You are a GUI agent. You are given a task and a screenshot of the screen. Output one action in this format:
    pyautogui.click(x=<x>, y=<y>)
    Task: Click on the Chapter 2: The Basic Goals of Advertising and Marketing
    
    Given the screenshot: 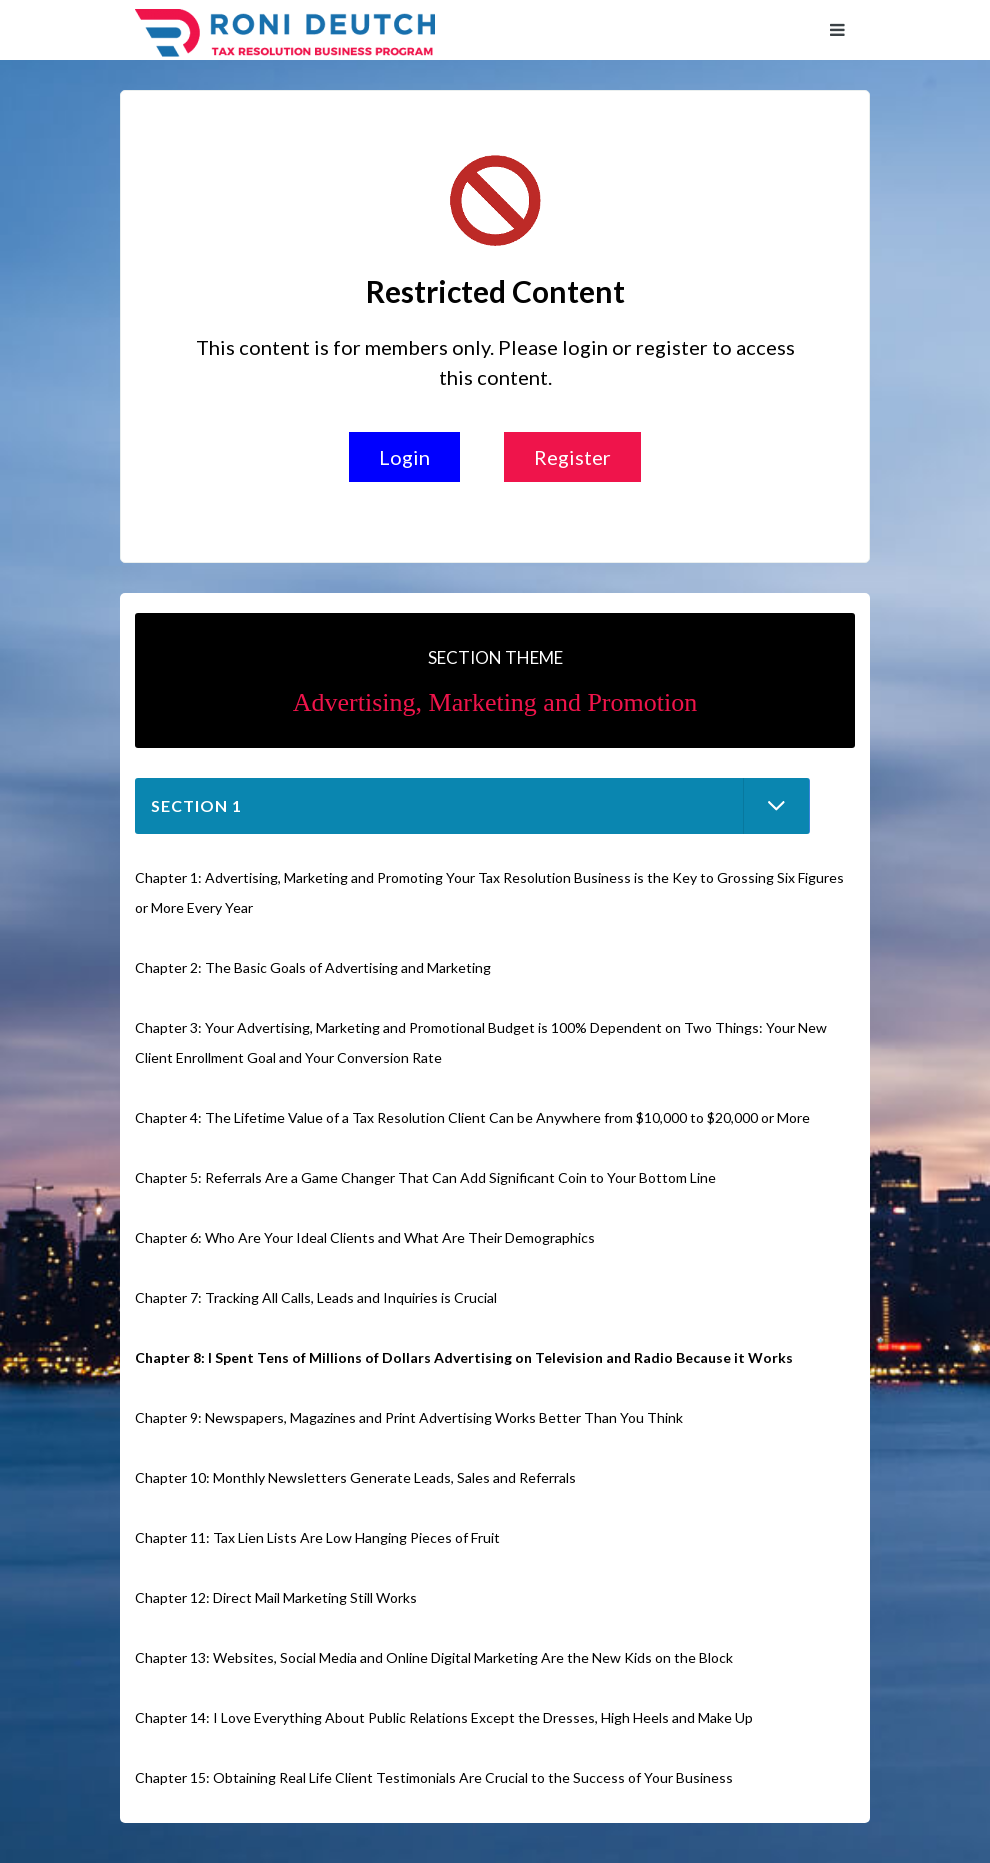 What is the action you would take?
    pyautogui.click(x=313, y=967)
    